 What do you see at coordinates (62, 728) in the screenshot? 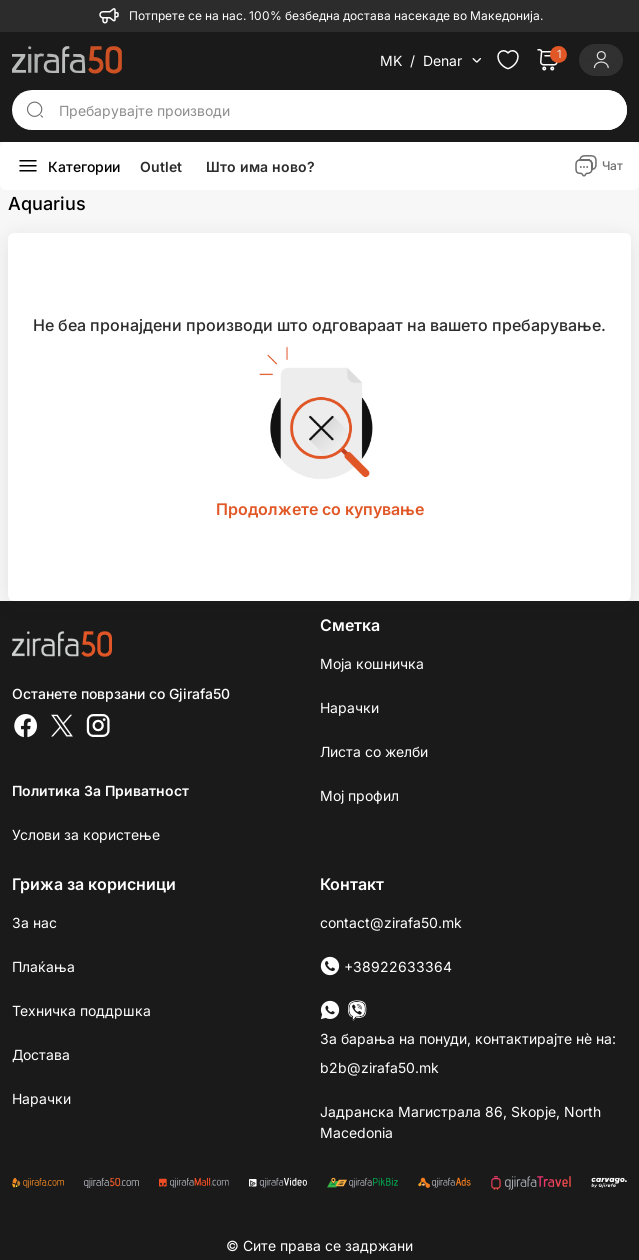
I see `[Twitter]` at bounding box center [62, 728].